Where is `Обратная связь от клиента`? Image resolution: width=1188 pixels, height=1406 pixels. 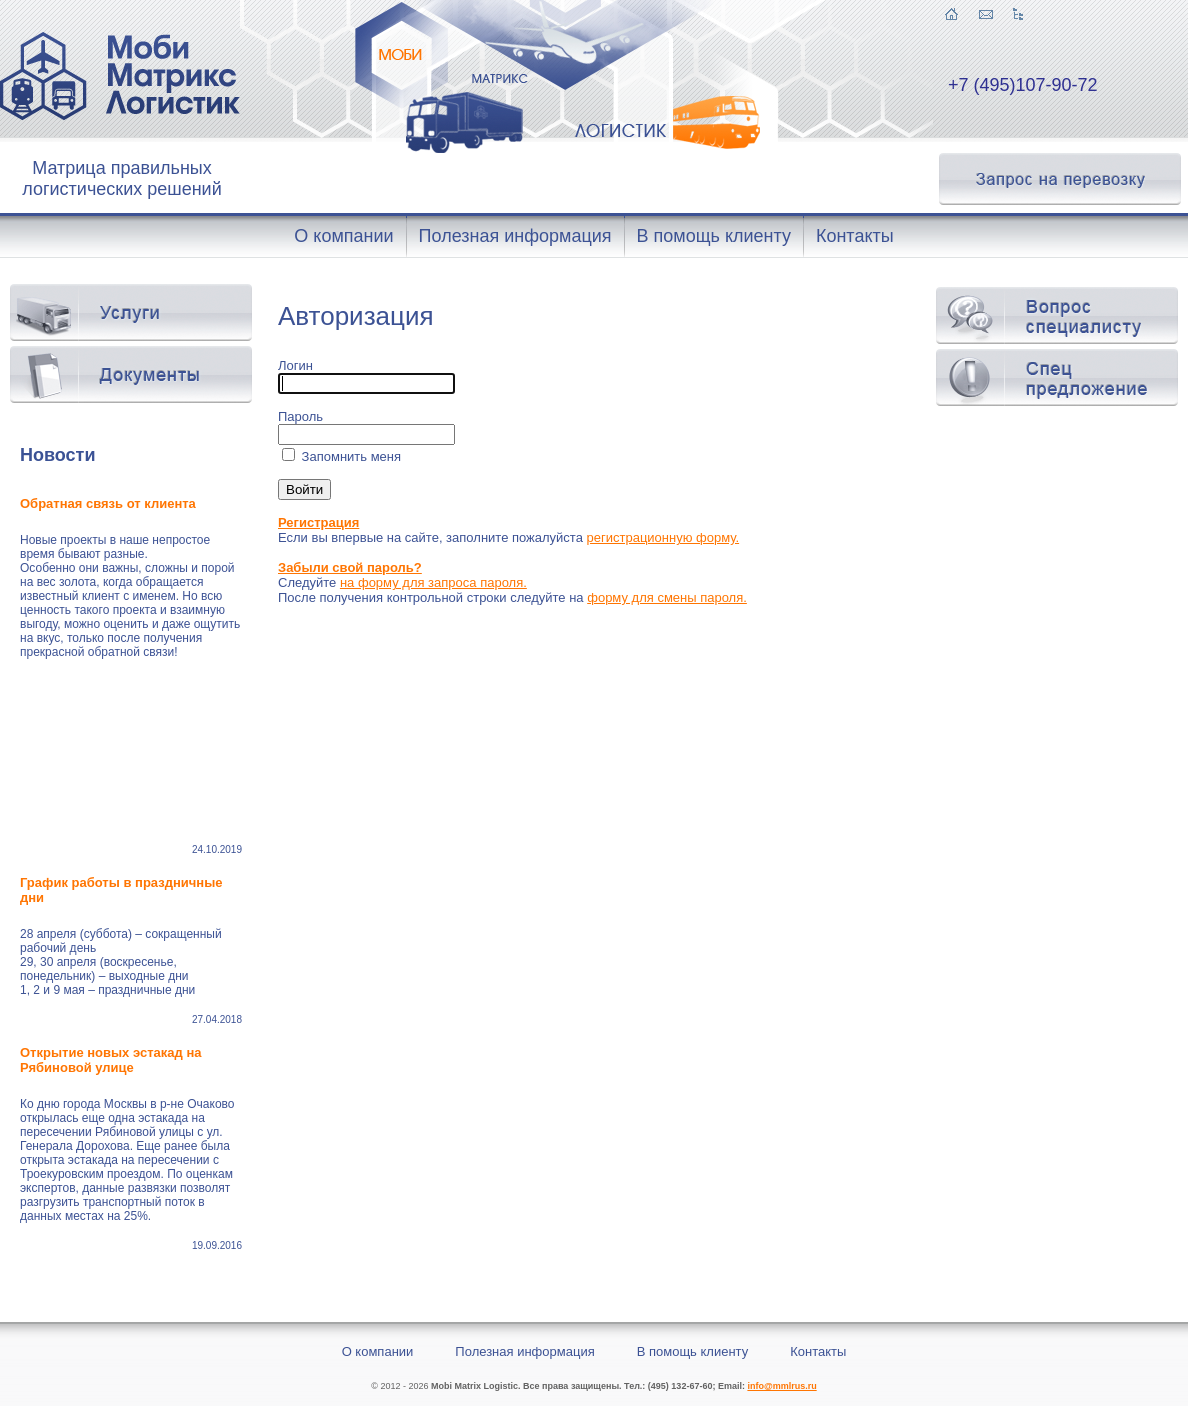 Обратная связь от клиента is located at coordinates (109, 503).